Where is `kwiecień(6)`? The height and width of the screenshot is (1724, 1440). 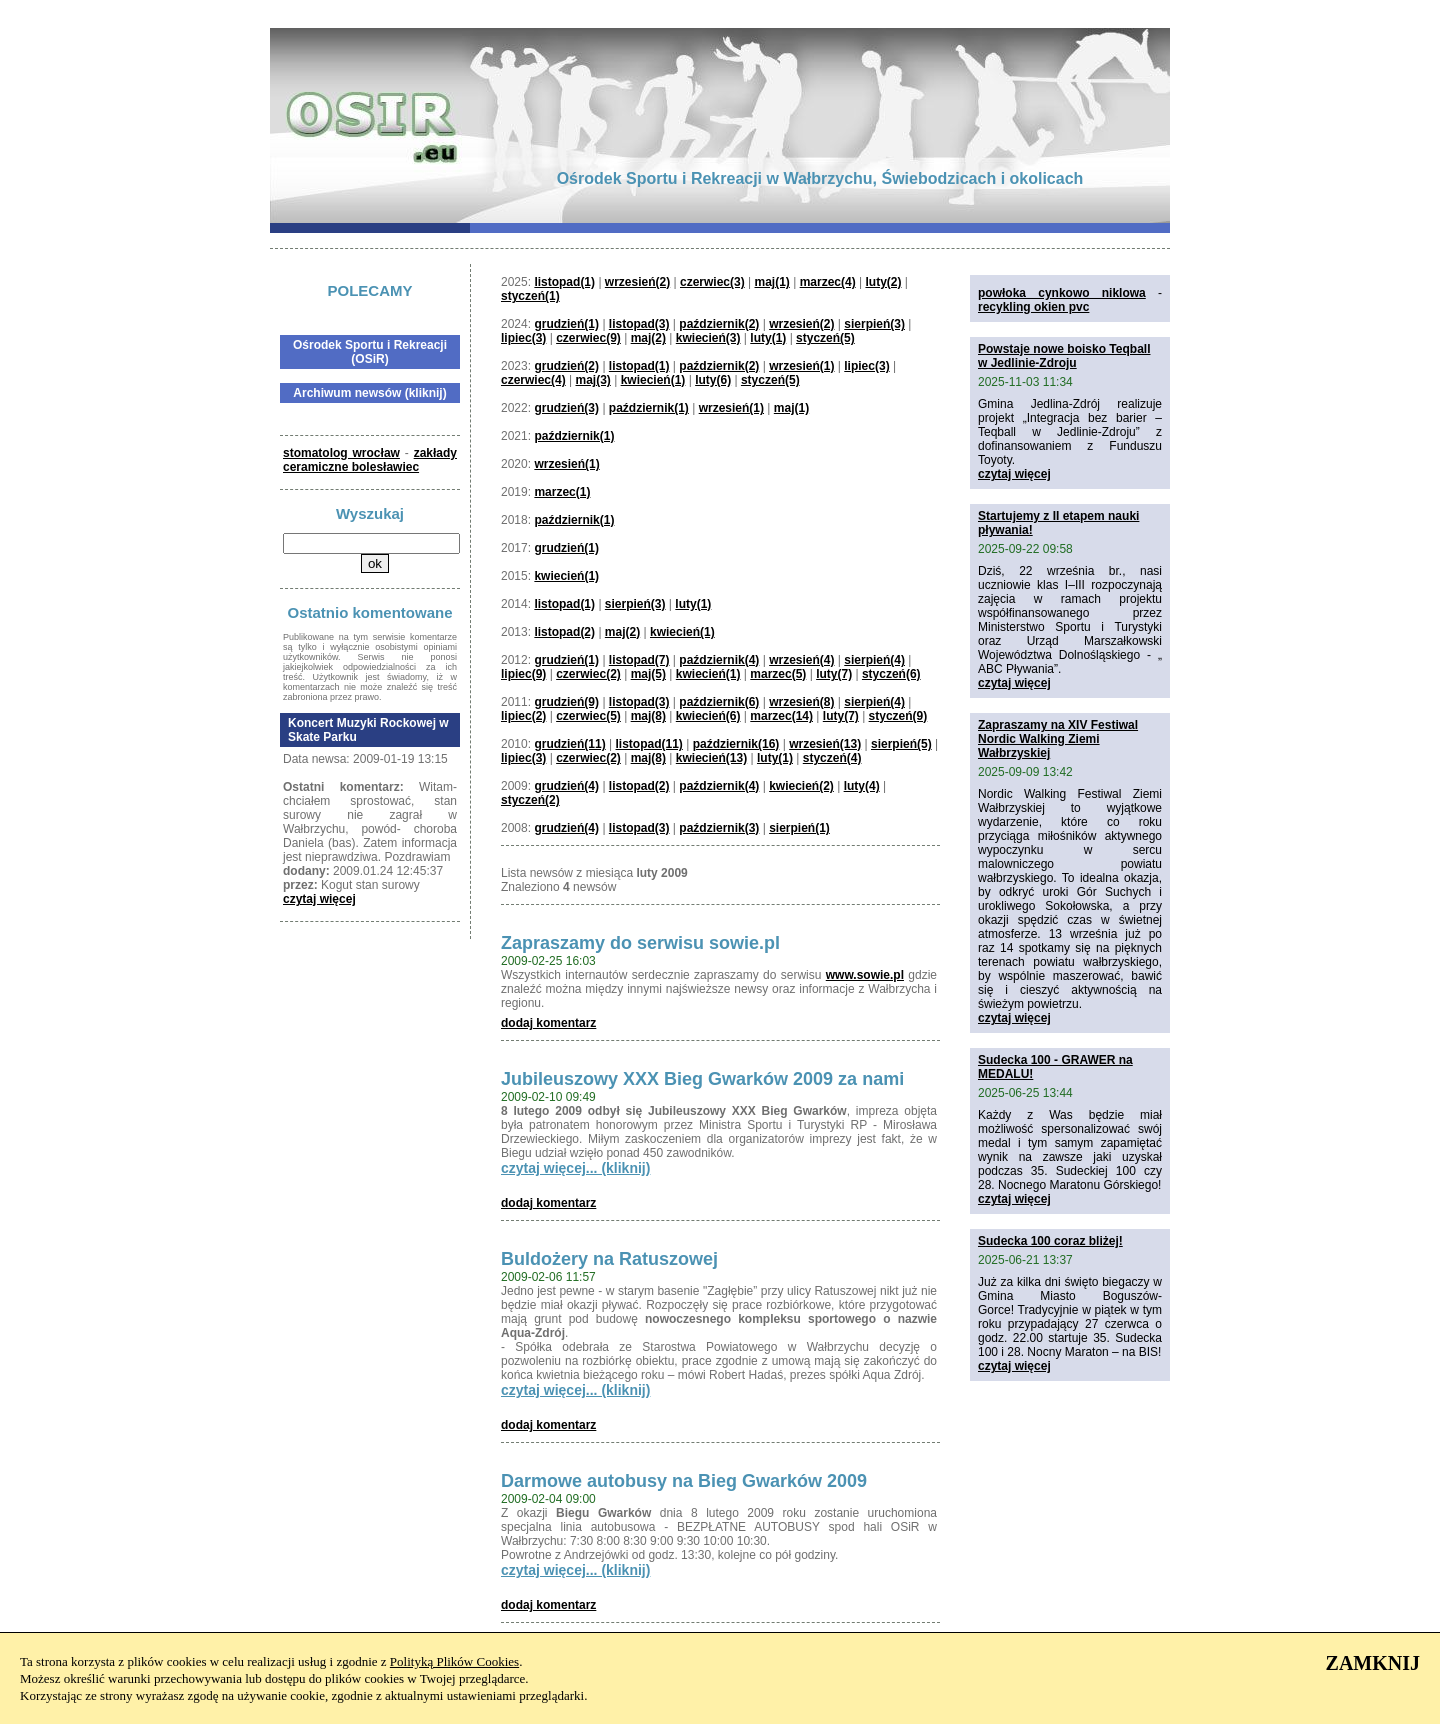
kwiecień(6) is located at coordinates (708, 716).